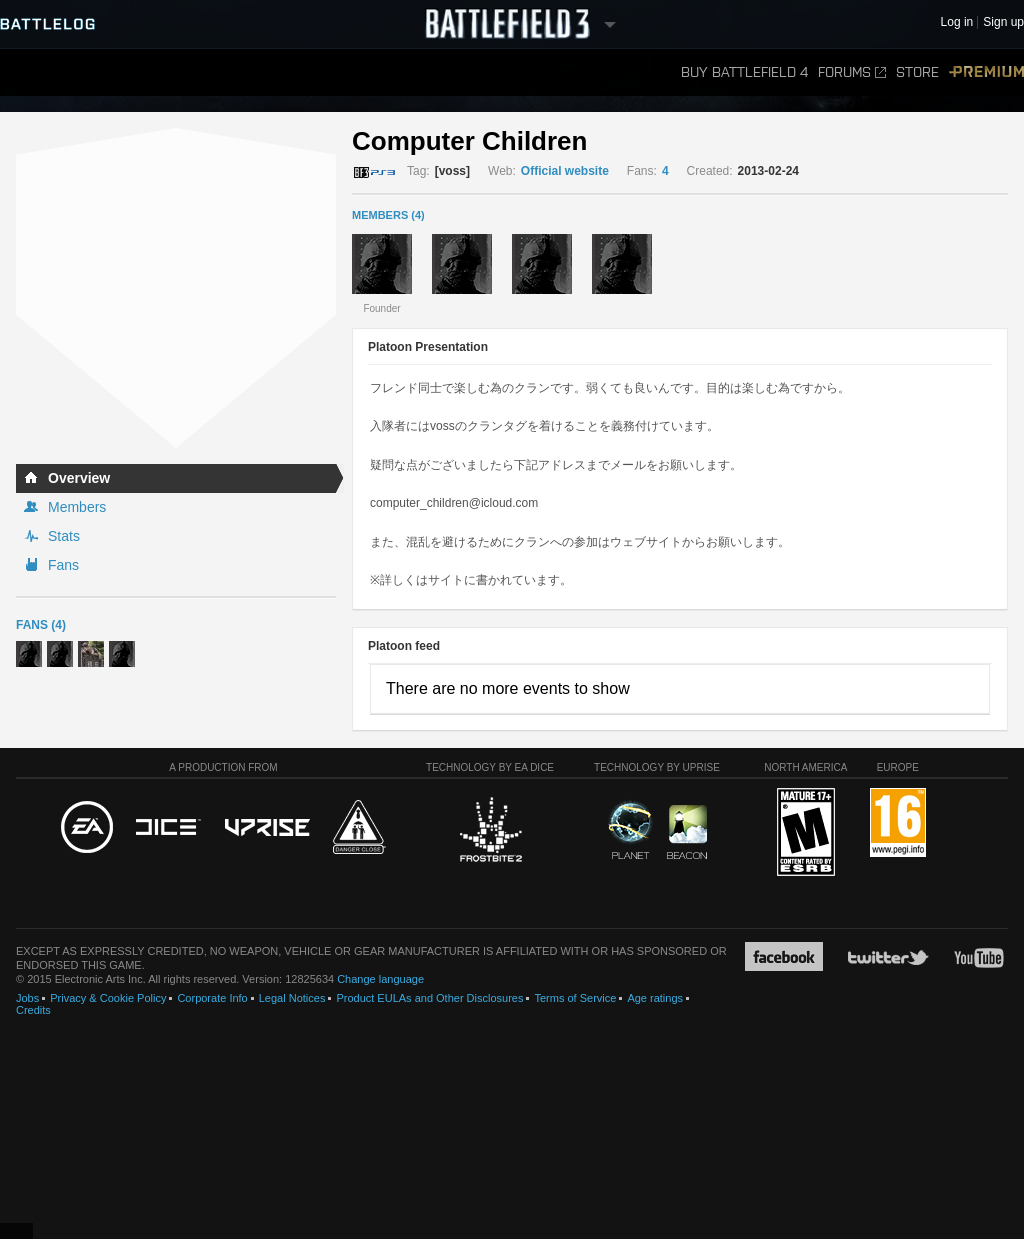 This screenshot has height=1239, width=1024. I want to click on MEMBERS (4), so click(388, 215).